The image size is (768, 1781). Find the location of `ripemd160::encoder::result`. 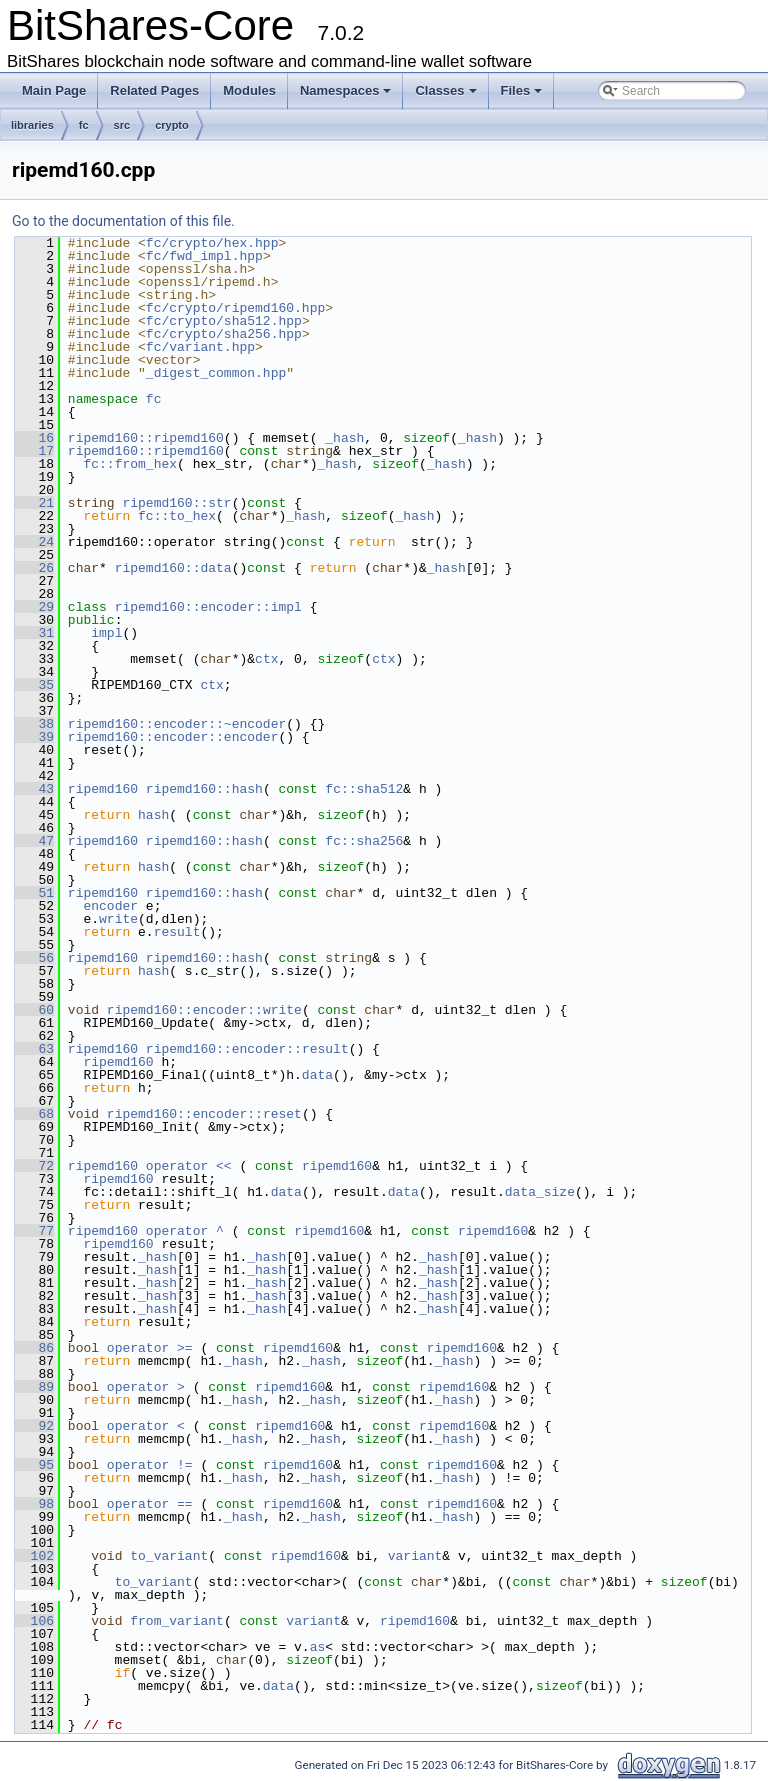

ripemd160::encoder::result is located at coordinates (247, 1049).